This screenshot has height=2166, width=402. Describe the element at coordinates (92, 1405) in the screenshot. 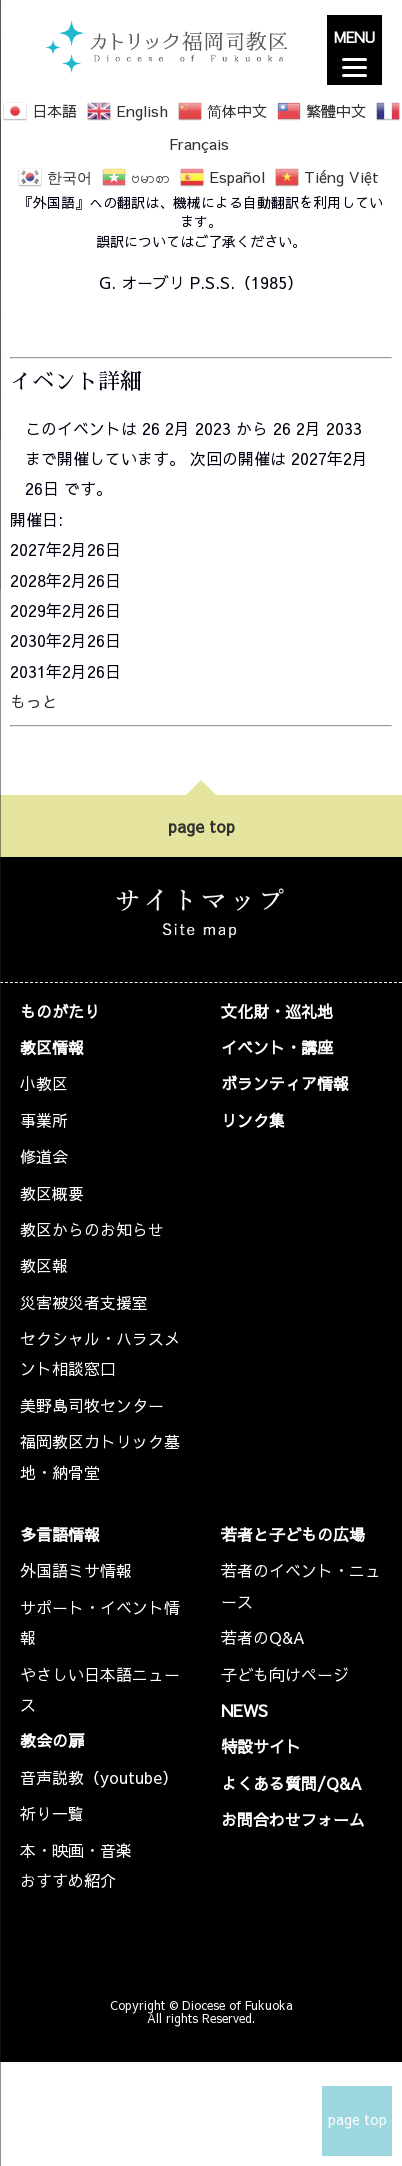

I see `美野島司牧センター` at that location.